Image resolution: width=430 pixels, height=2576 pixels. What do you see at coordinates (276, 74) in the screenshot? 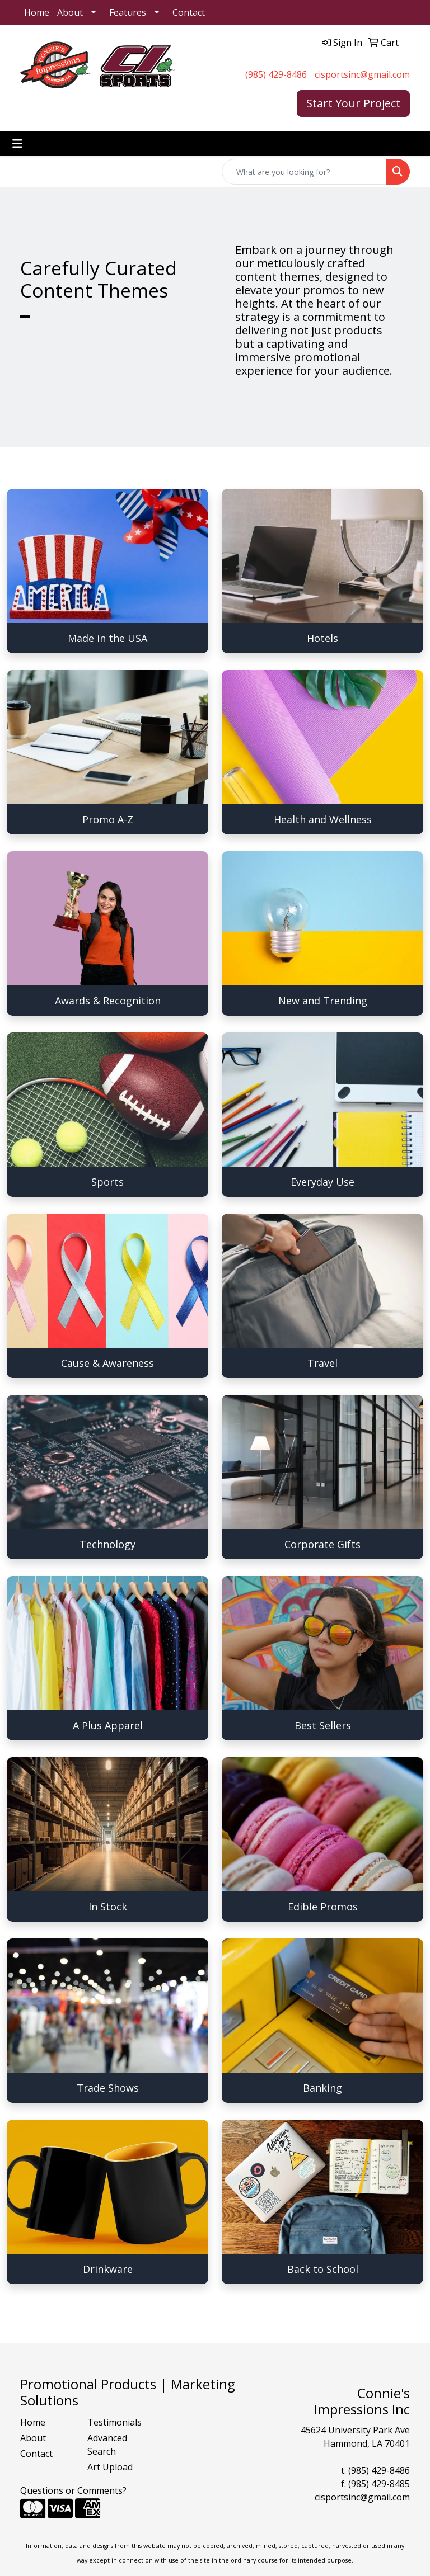
I see `(985) 429-8486` at bounding box center [276, 74].